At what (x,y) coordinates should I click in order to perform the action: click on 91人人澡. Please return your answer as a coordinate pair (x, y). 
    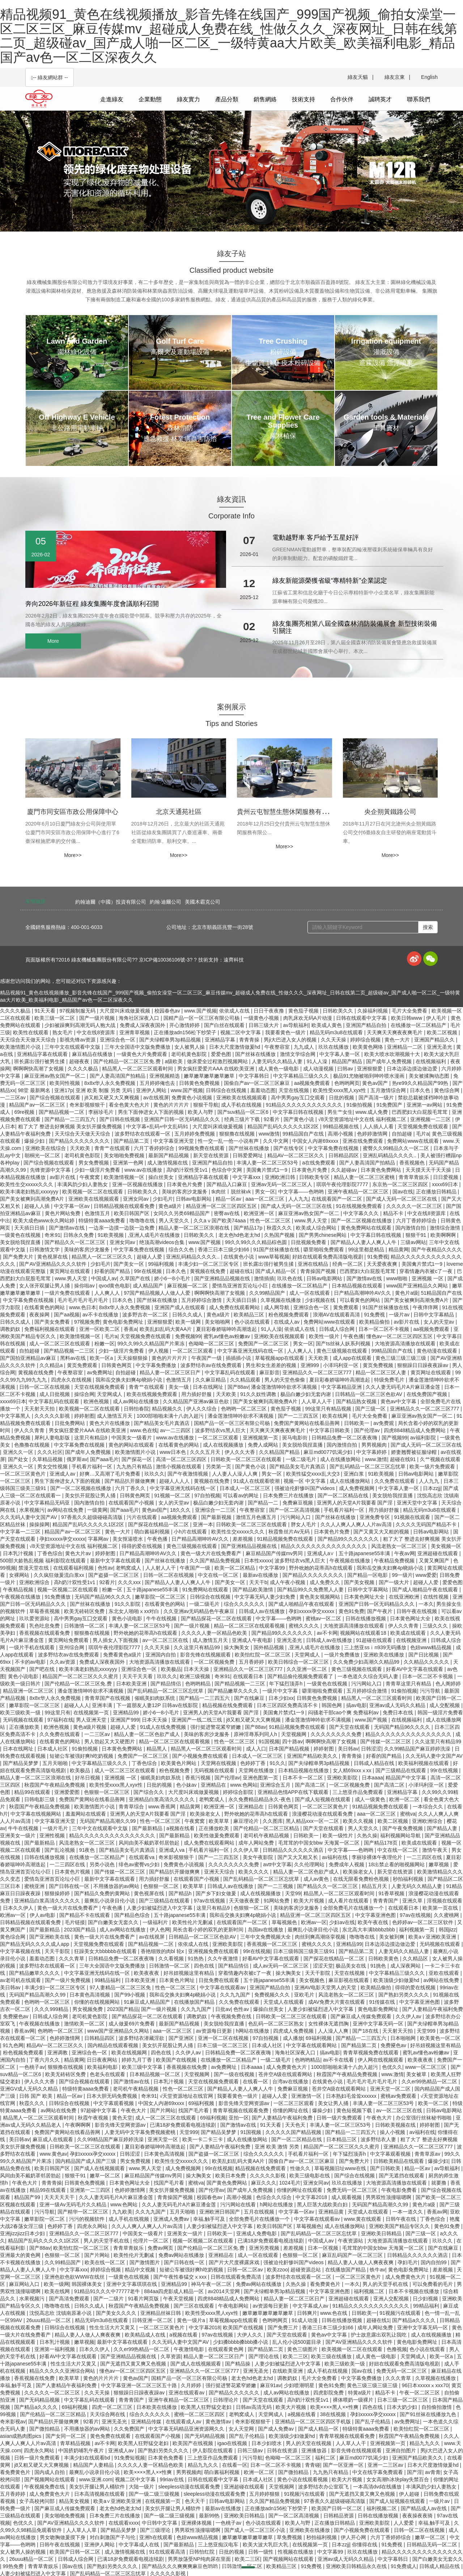
    Looking at the image, I should click on (318, 1061).